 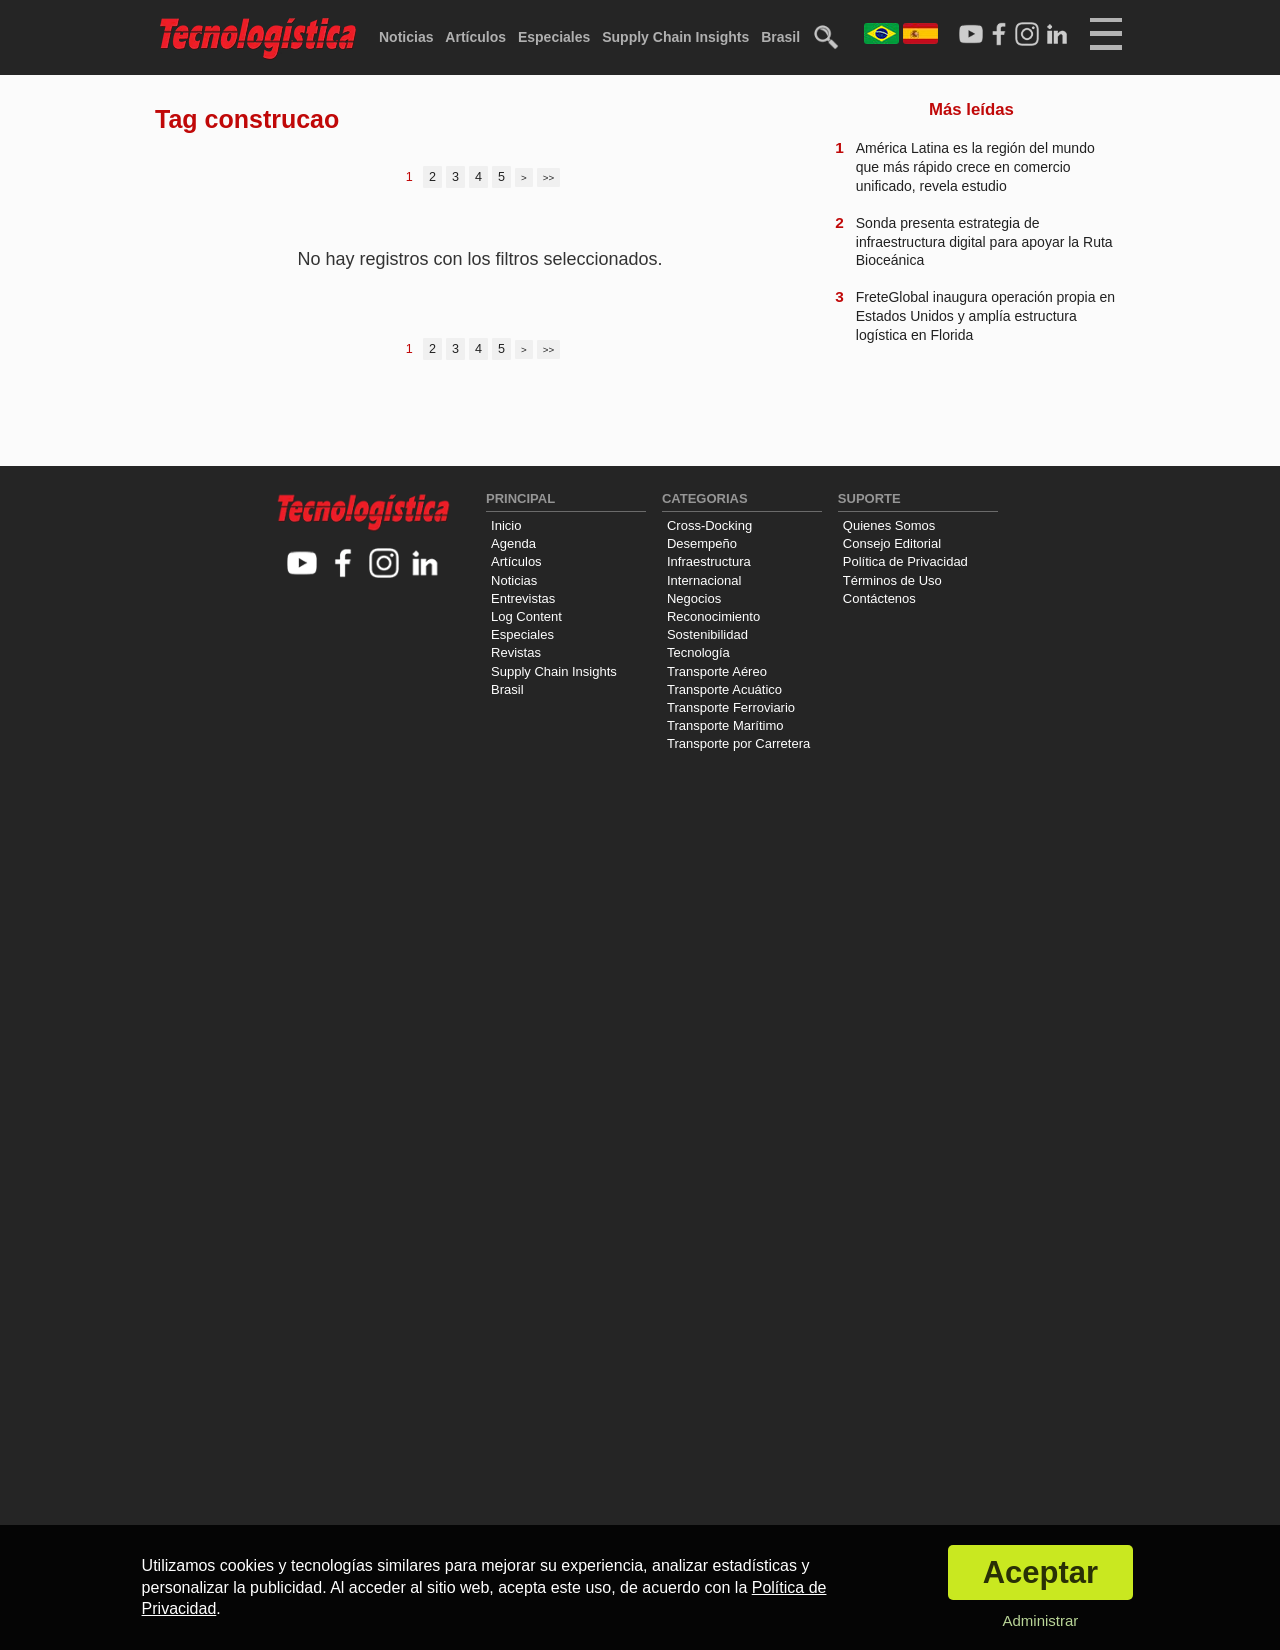 What do you see at coordinates (516, 652) in the screenshot?
I see `Revistas` at bounding box center [516, 652].